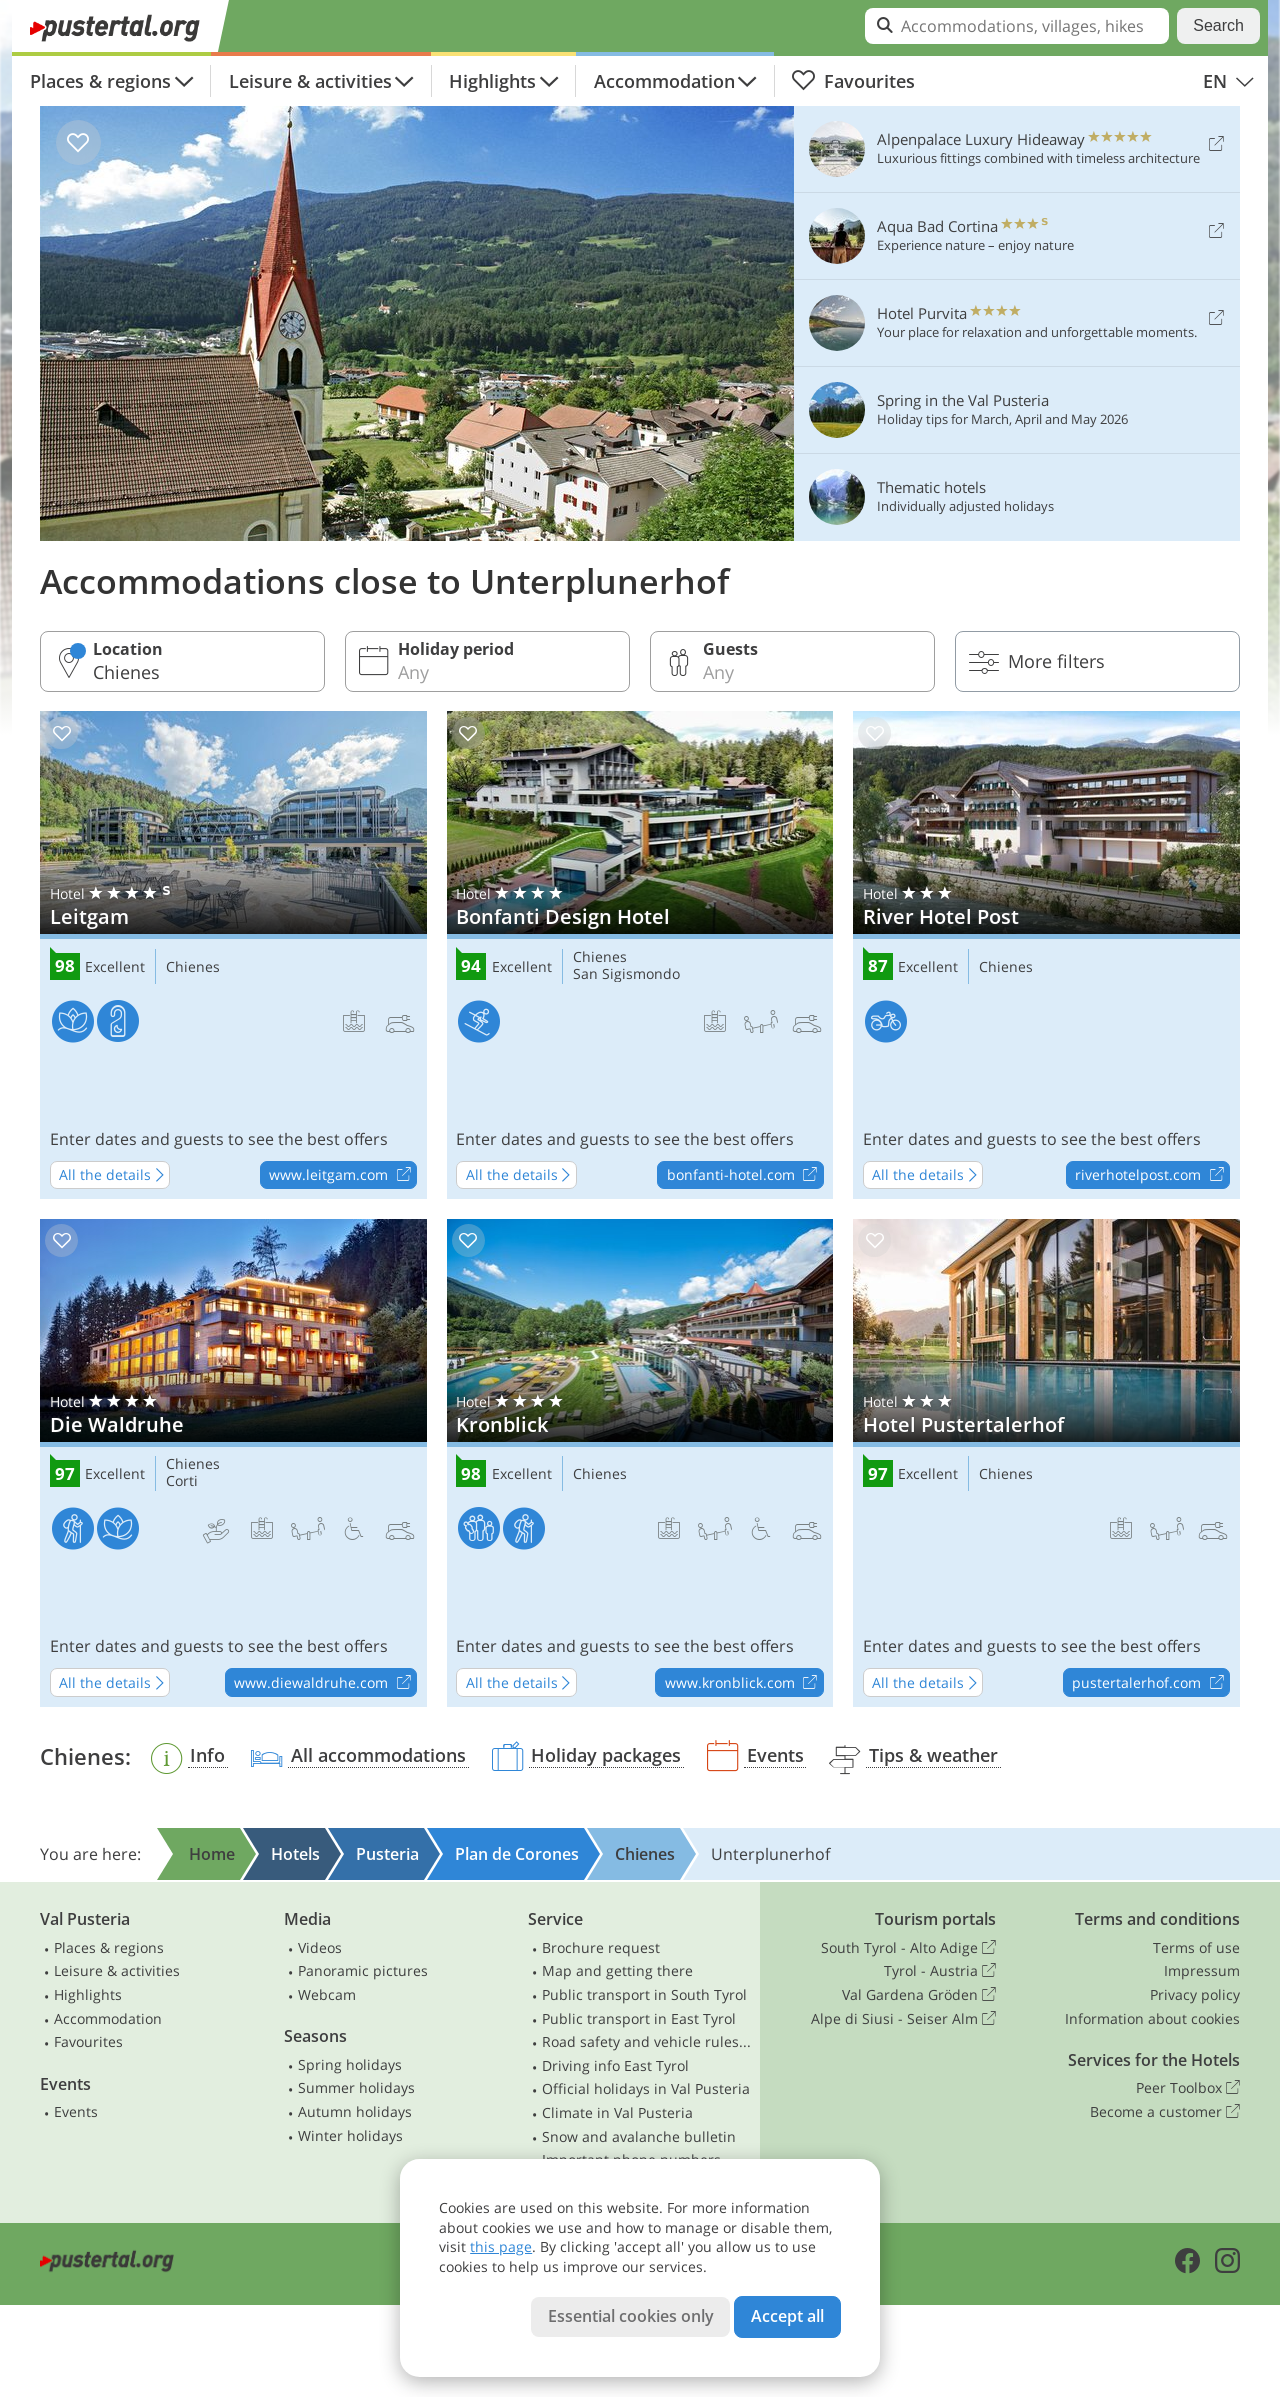 The width and height of the screenshot is (1280, 2397). I want to click on bonfanti-hotel.com, so click(745, 1176).